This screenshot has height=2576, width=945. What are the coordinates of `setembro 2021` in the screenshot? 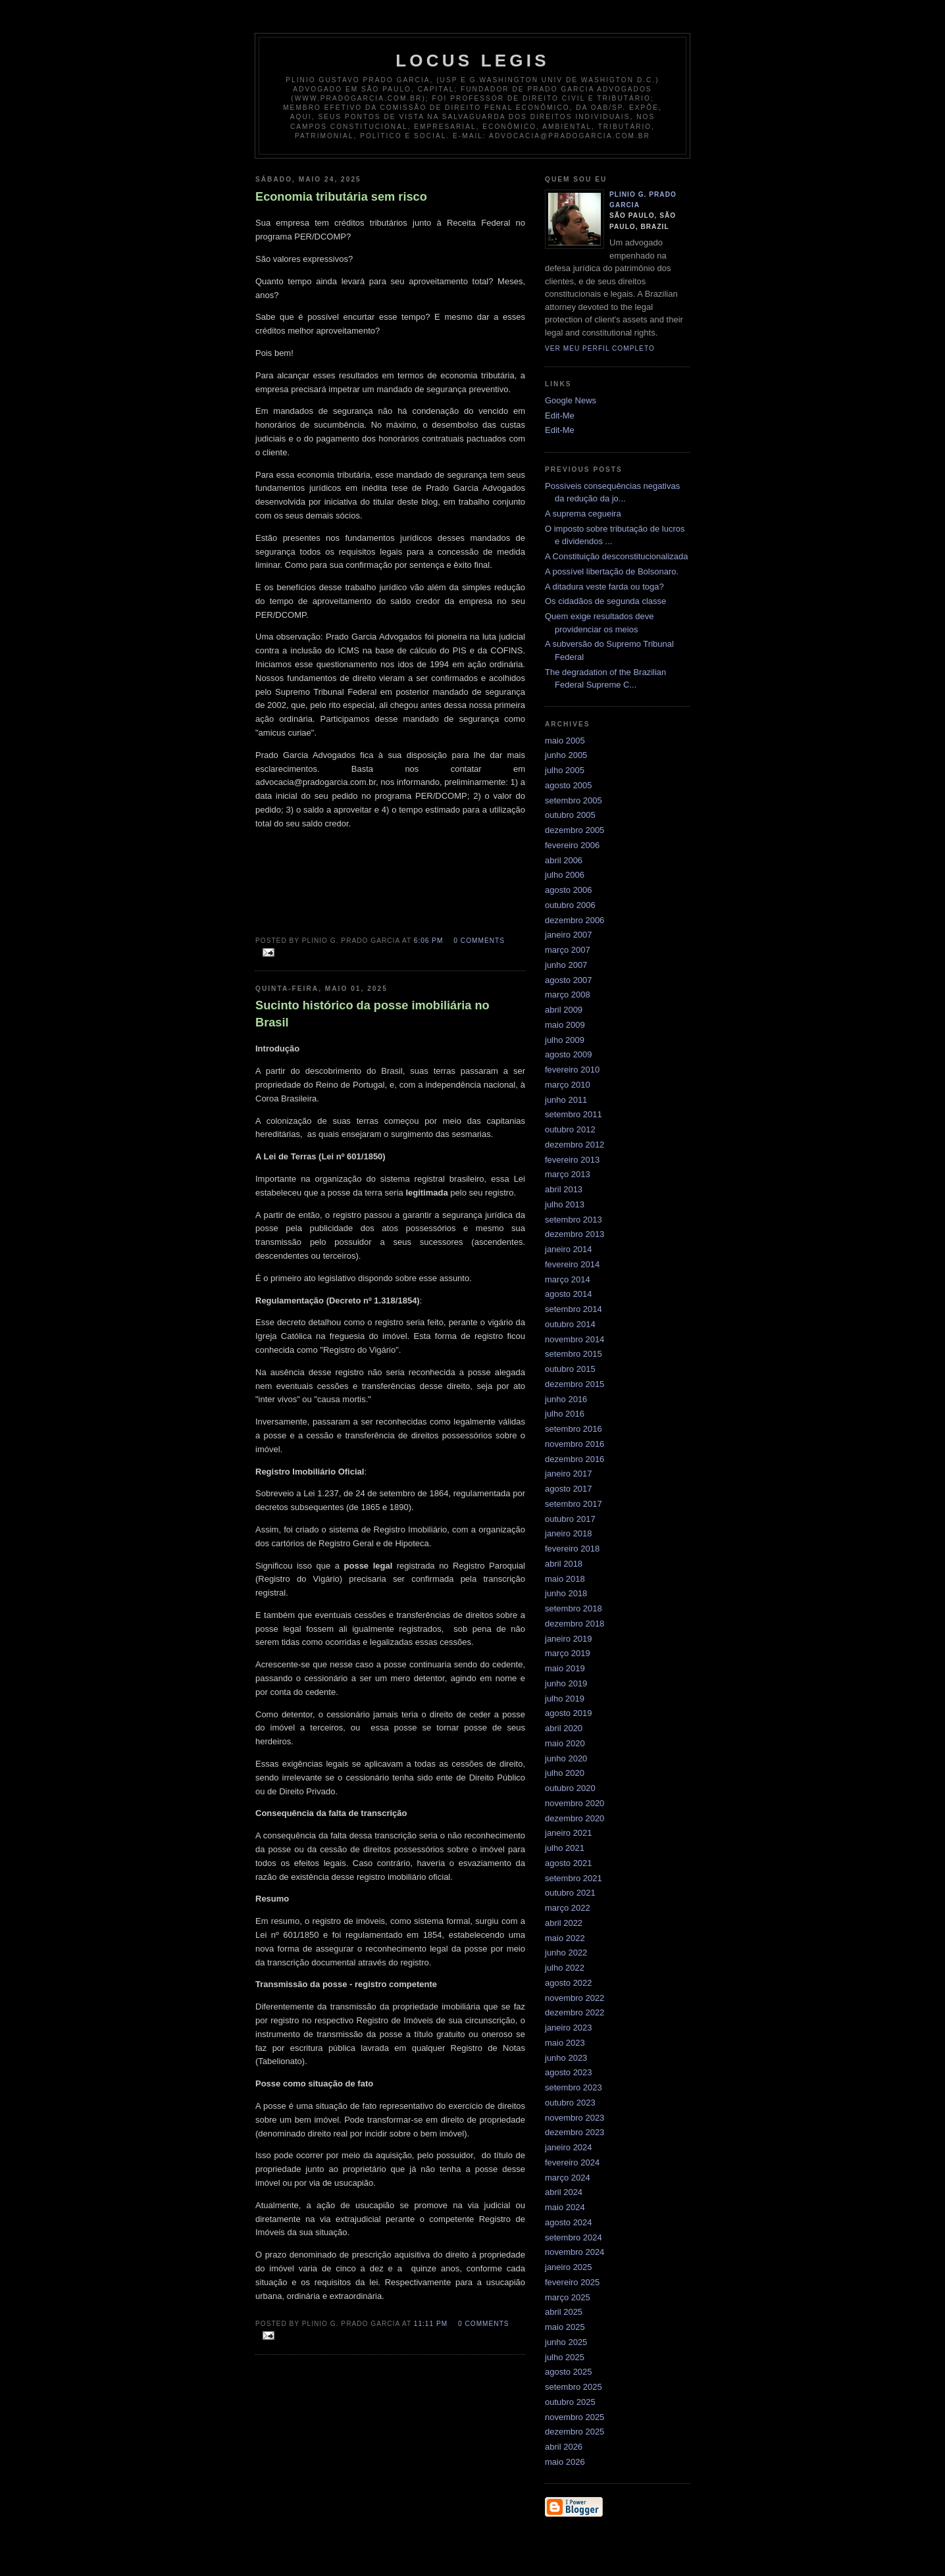 It's located at (573, 1878).